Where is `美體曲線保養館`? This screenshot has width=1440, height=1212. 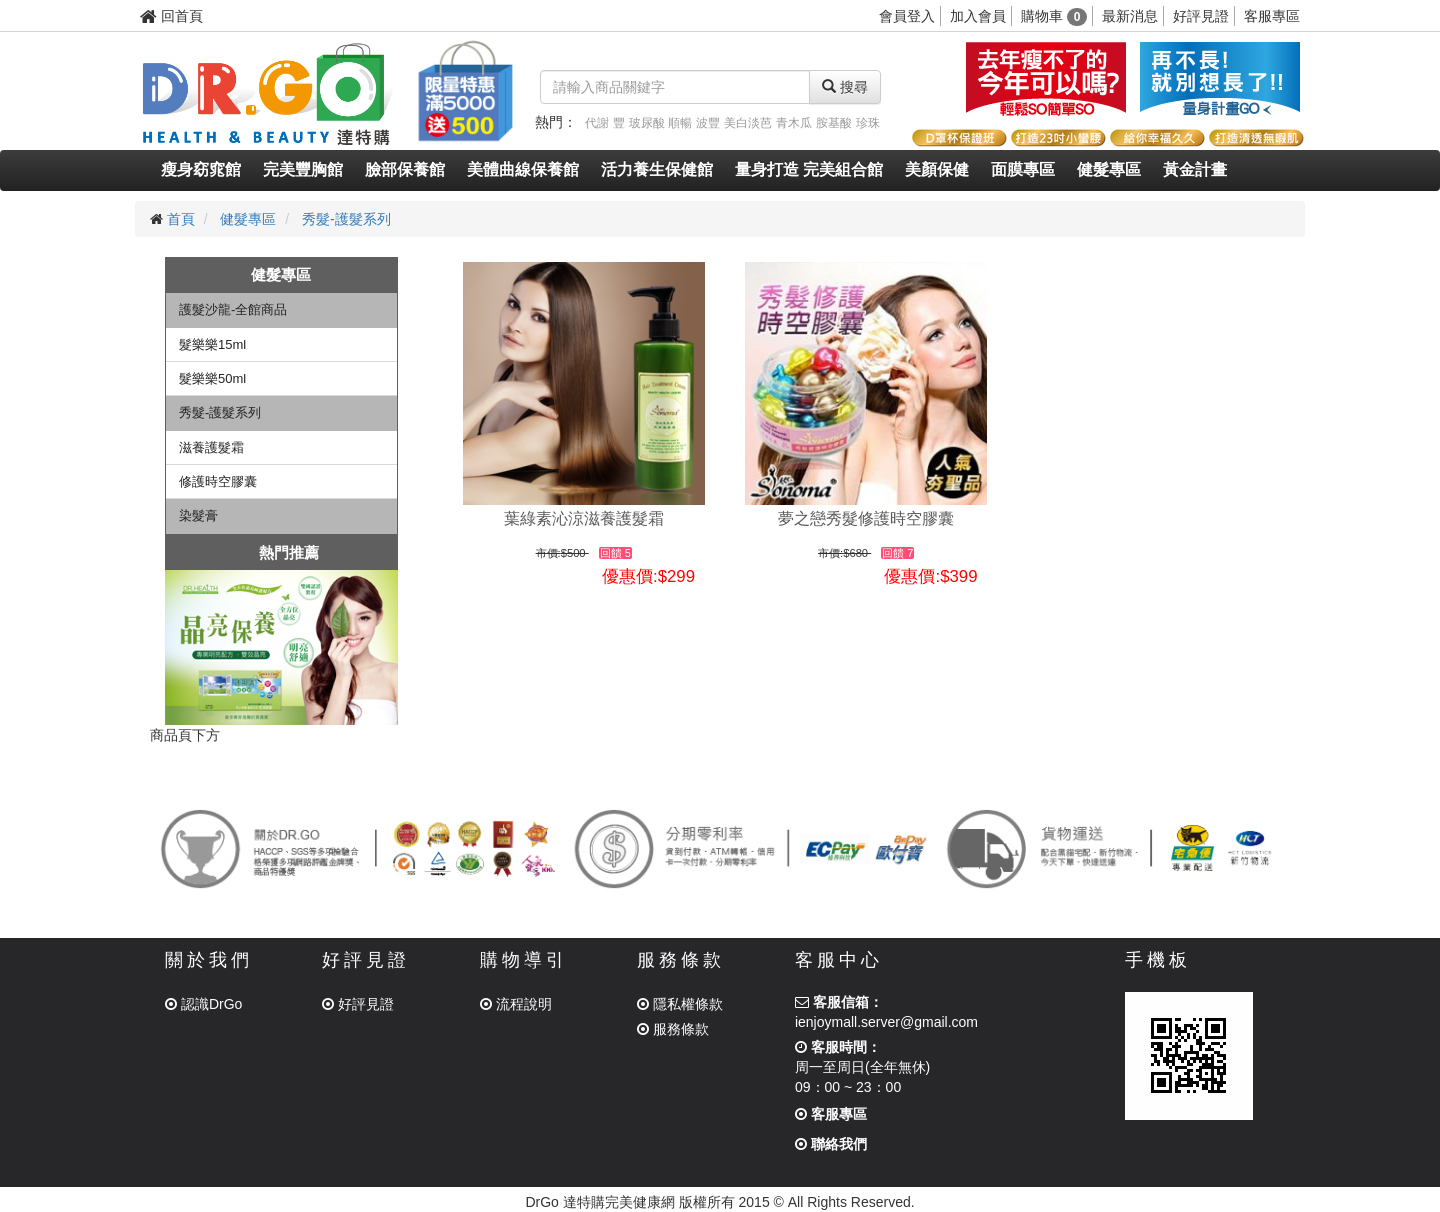
美體曲線保養館 is located at coordinates (523, 169).